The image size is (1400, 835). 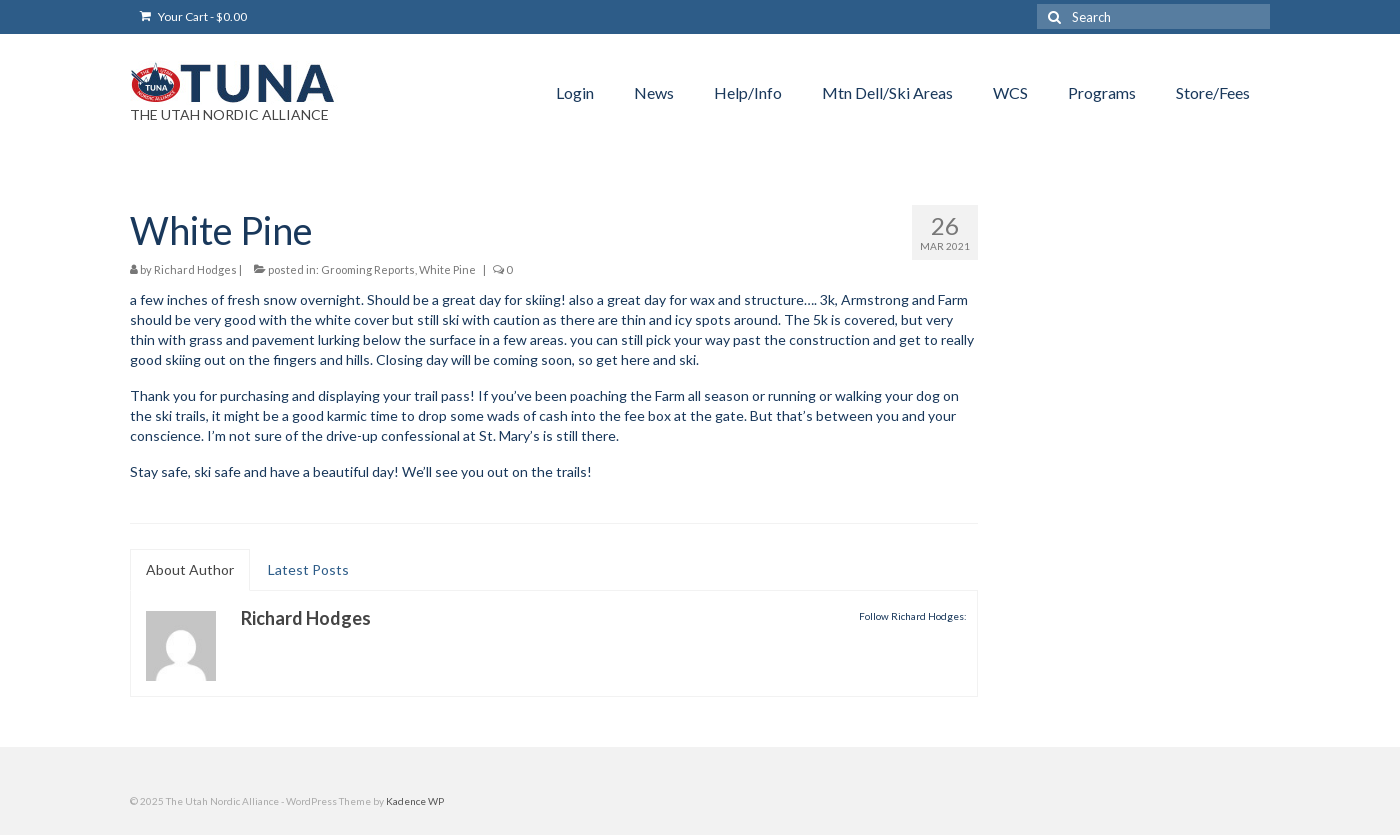 What do you see at coordinates (447, 269) in the screenshot?
I see `White Pine` at bounding box center [447, 269].